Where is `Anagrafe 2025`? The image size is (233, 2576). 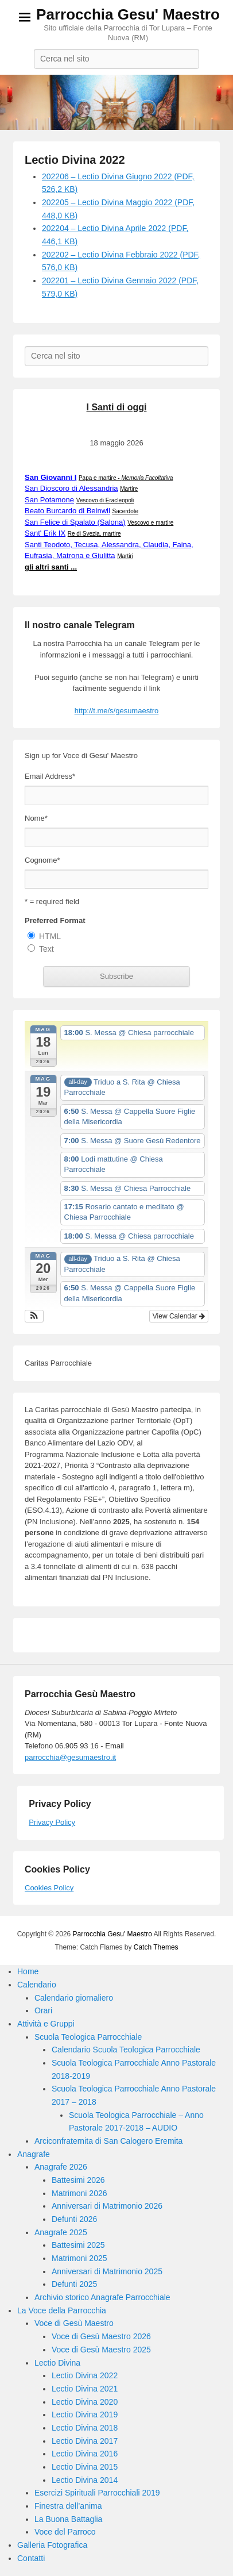 Anagrafe 2025 is located at coordinates (60, 2232).